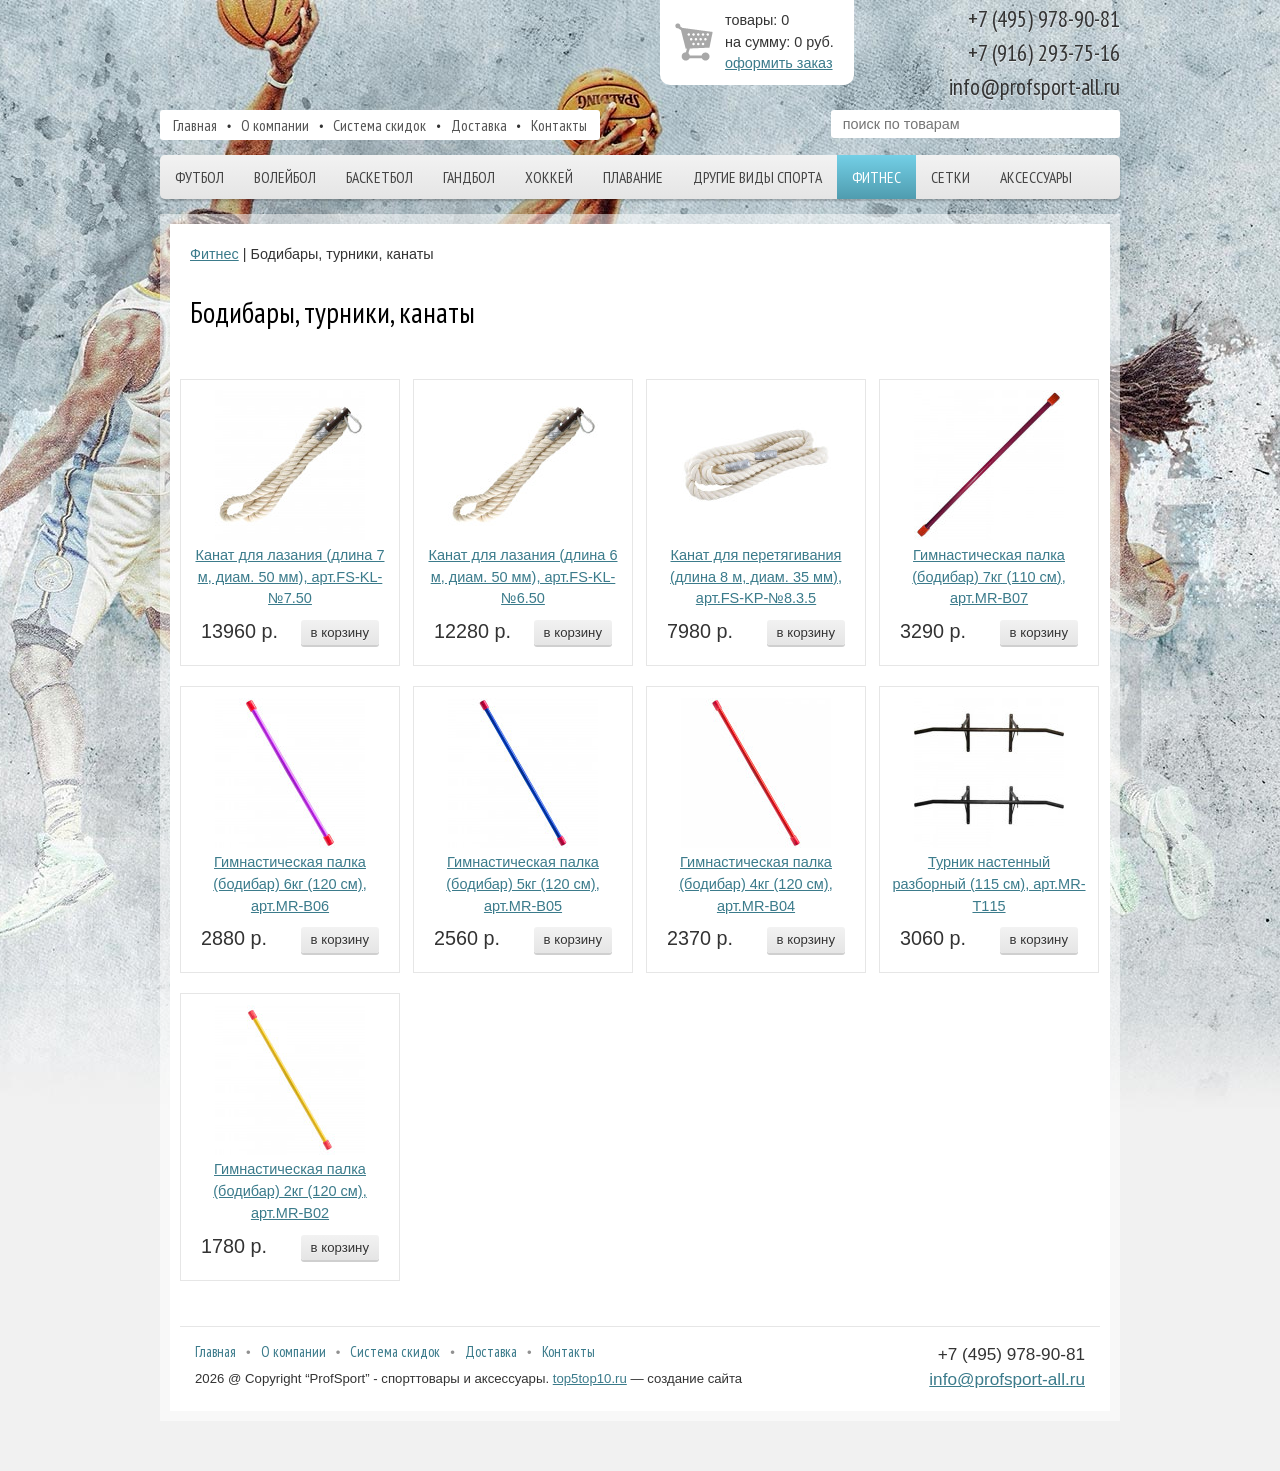  What do you see at coordinates (479, 125) in the screenshot?
I see `Доставка` at bounding box center [479, 125].